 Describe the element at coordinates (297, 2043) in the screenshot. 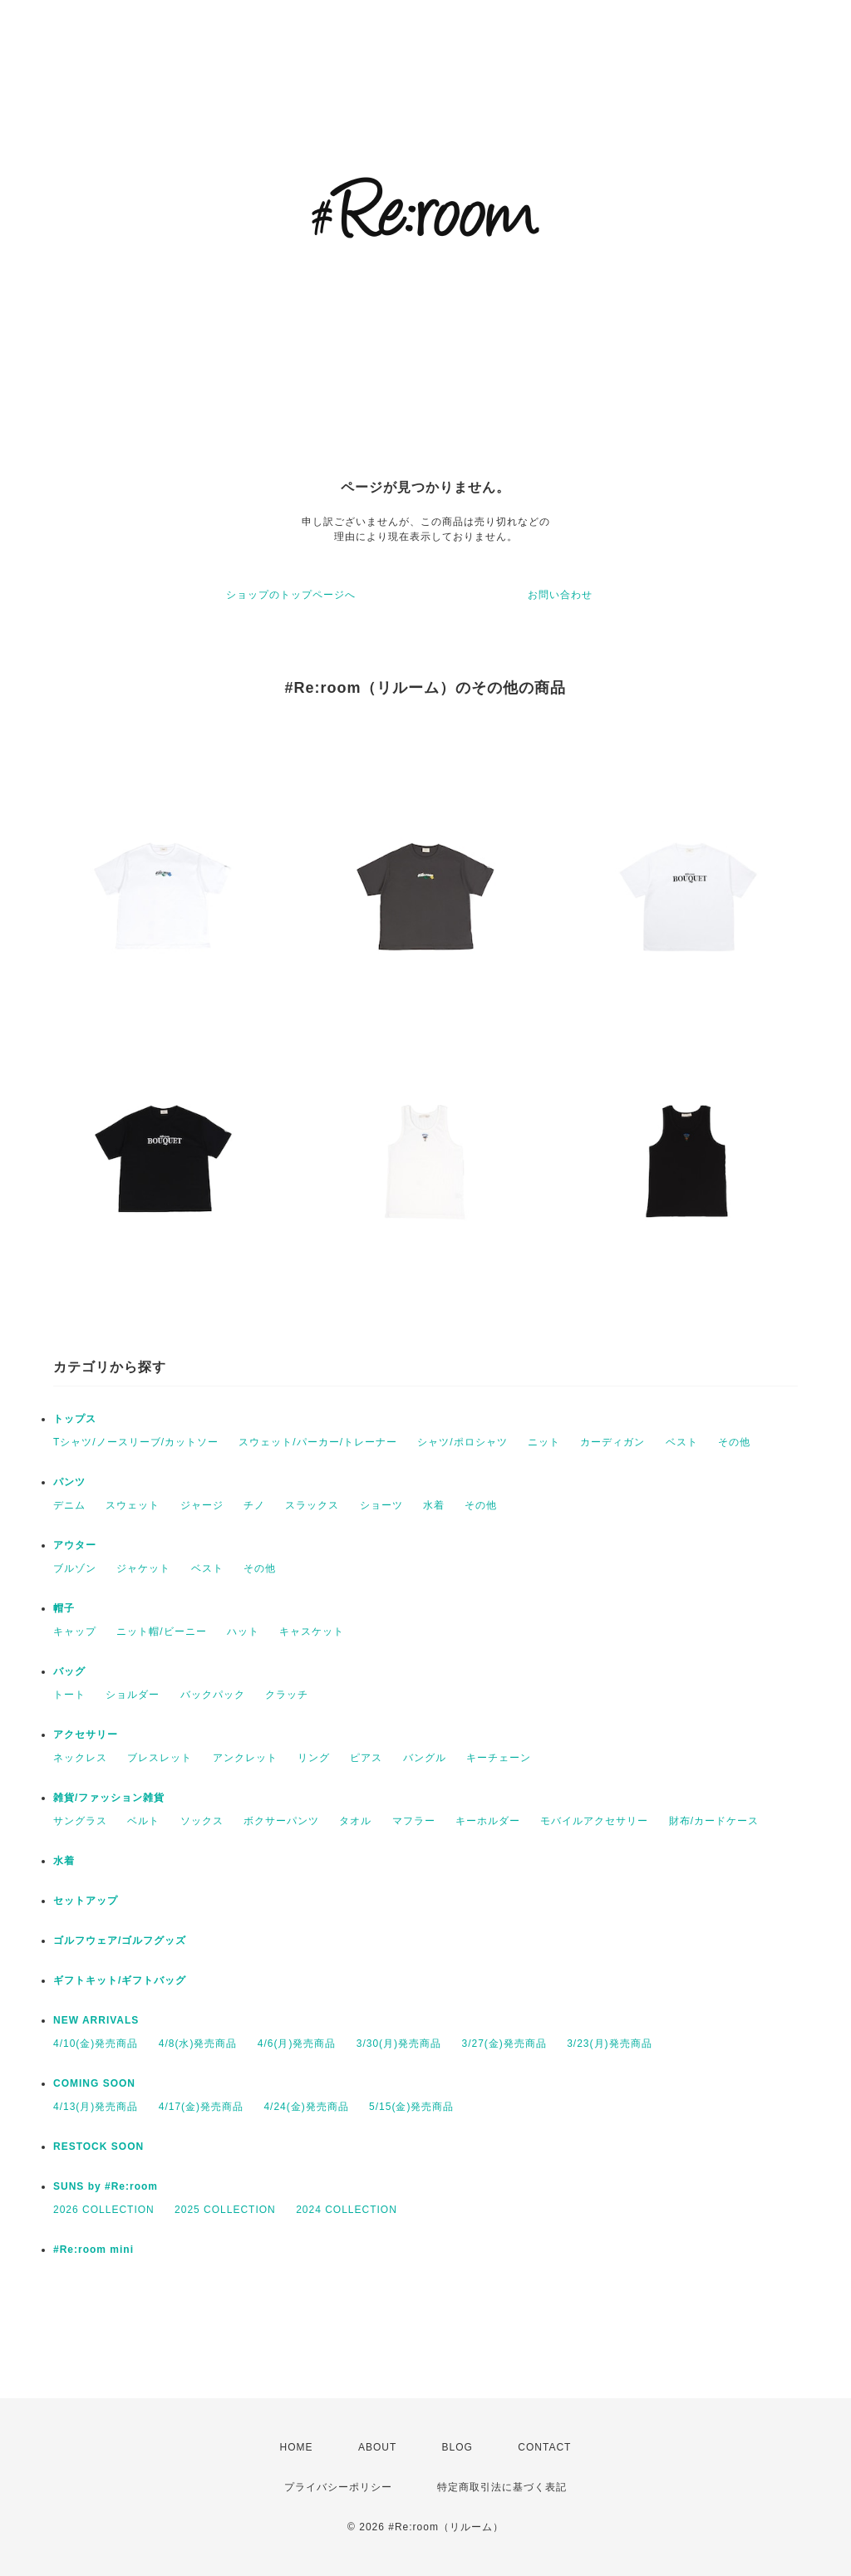

I see `4/6(月)発売商品` at that location.